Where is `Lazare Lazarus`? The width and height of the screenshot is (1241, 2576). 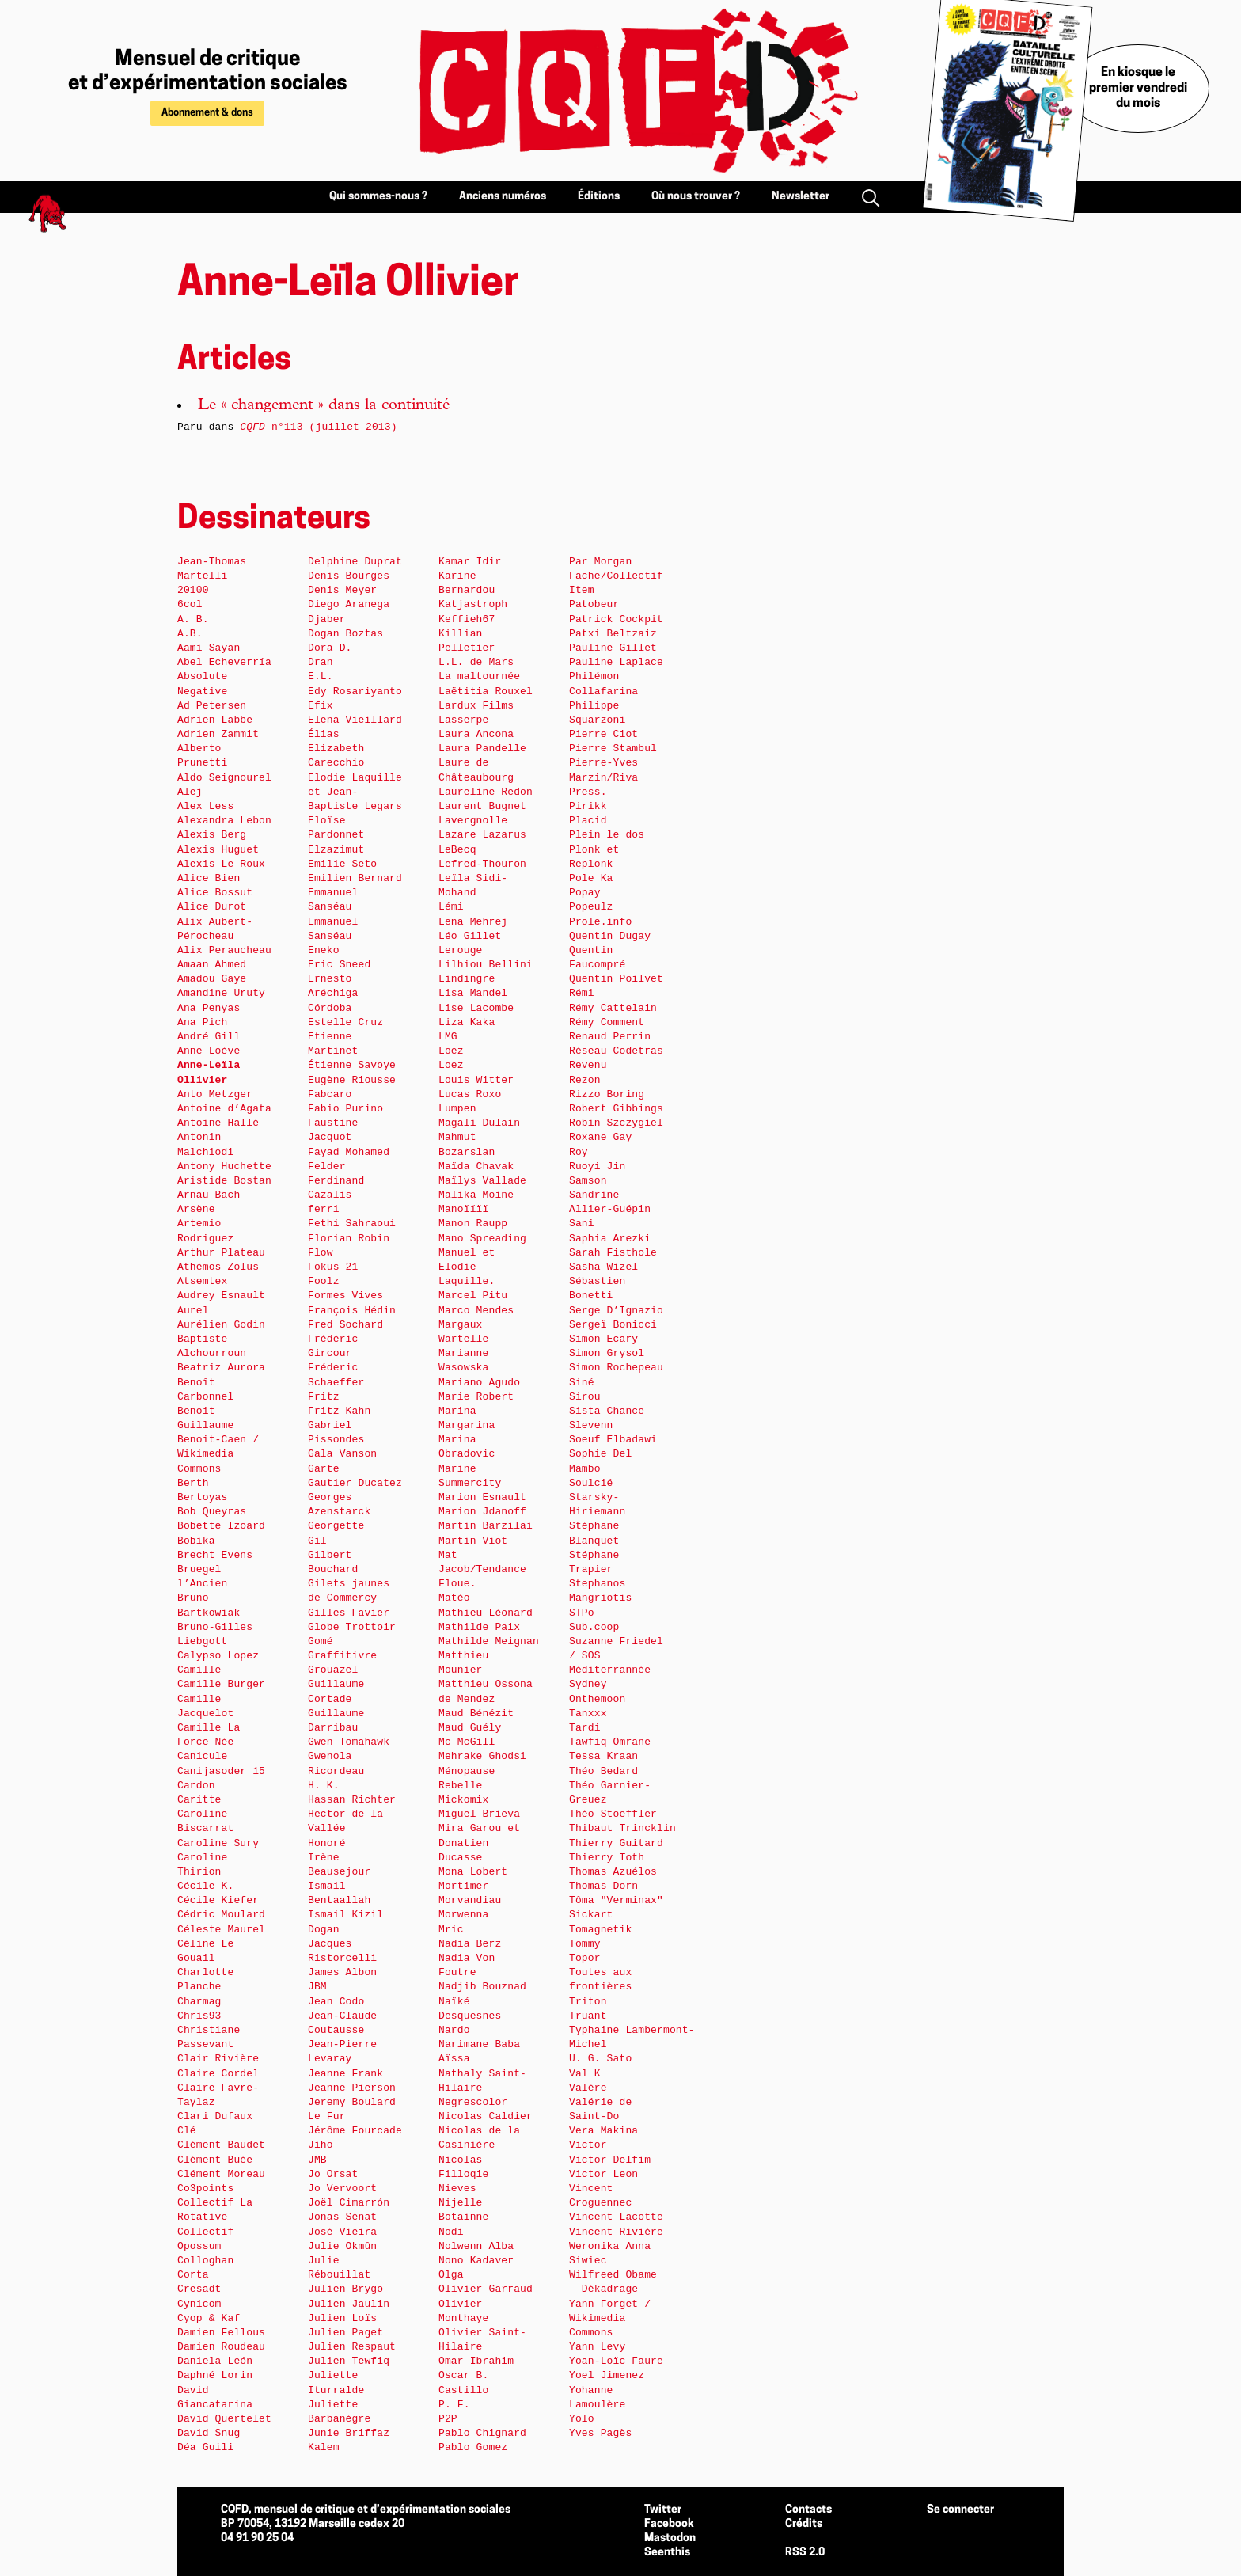 Lazare Lazarus is located at coordinates (482, 835).